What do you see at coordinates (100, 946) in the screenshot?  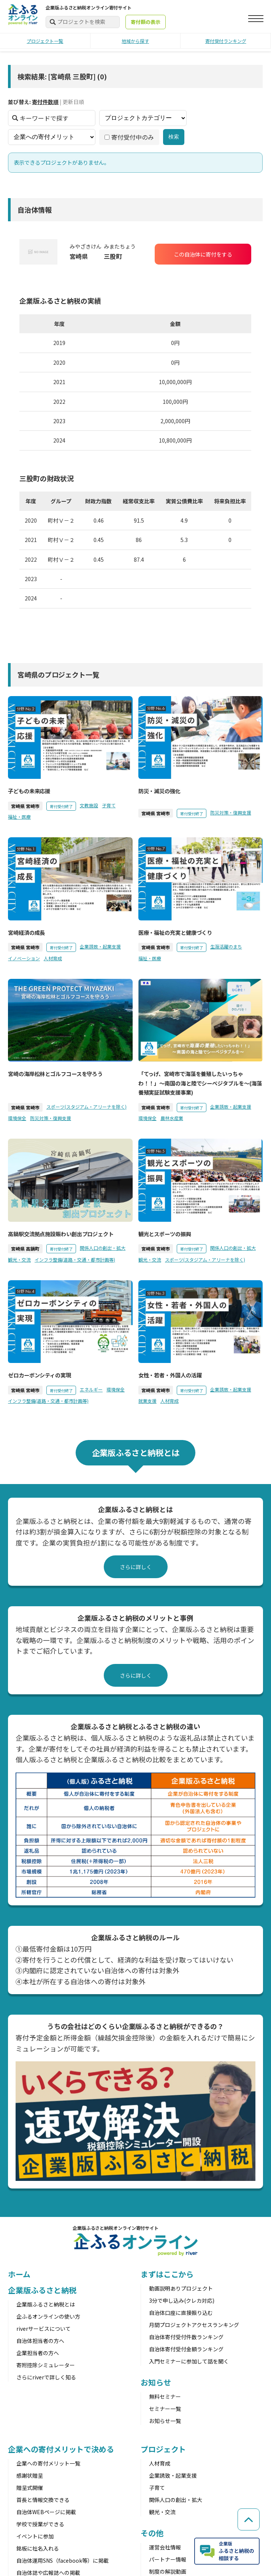 I see `企業誘致・起業支援` at bounding box center [100, 946].